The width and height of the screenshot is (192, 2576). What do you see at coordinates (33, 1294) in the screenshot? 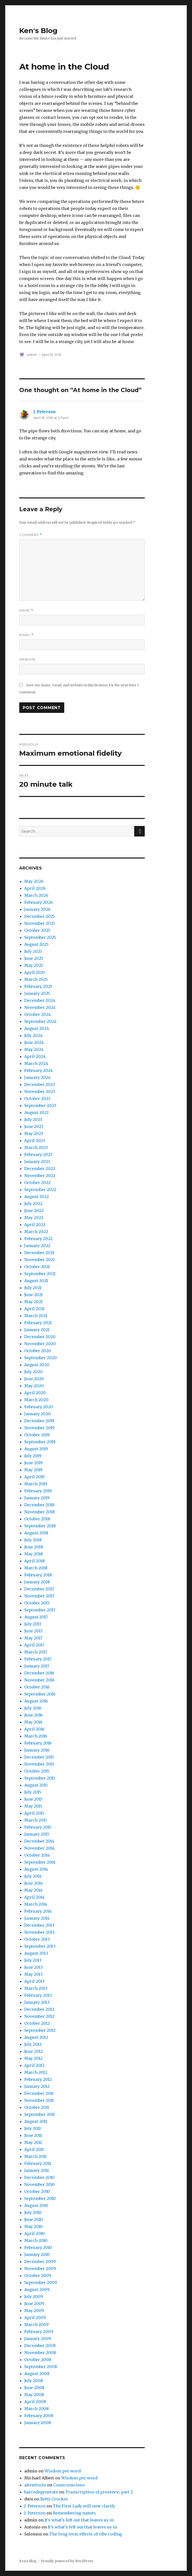
I see `June 2021` at bounding box center [33, 1294].